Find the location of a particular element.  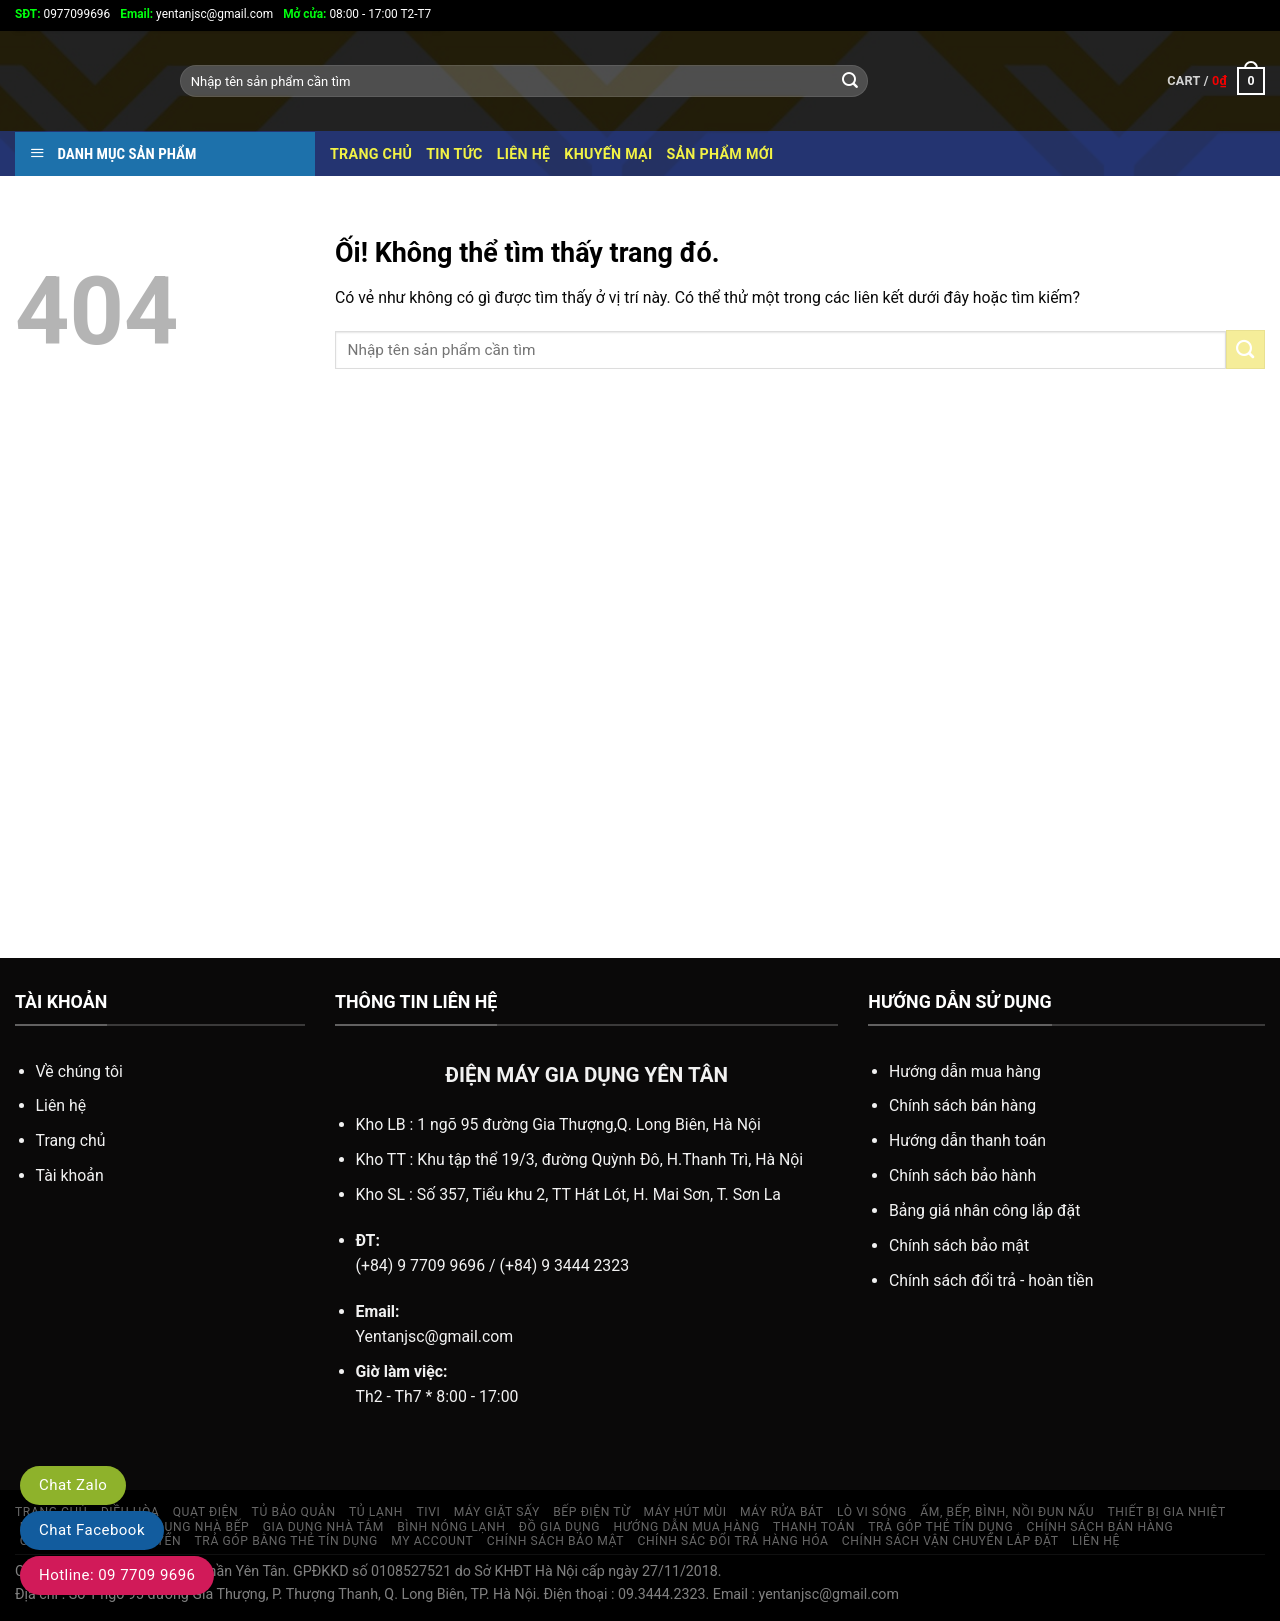

Tài khoản is located at coordinates (70, 1175).